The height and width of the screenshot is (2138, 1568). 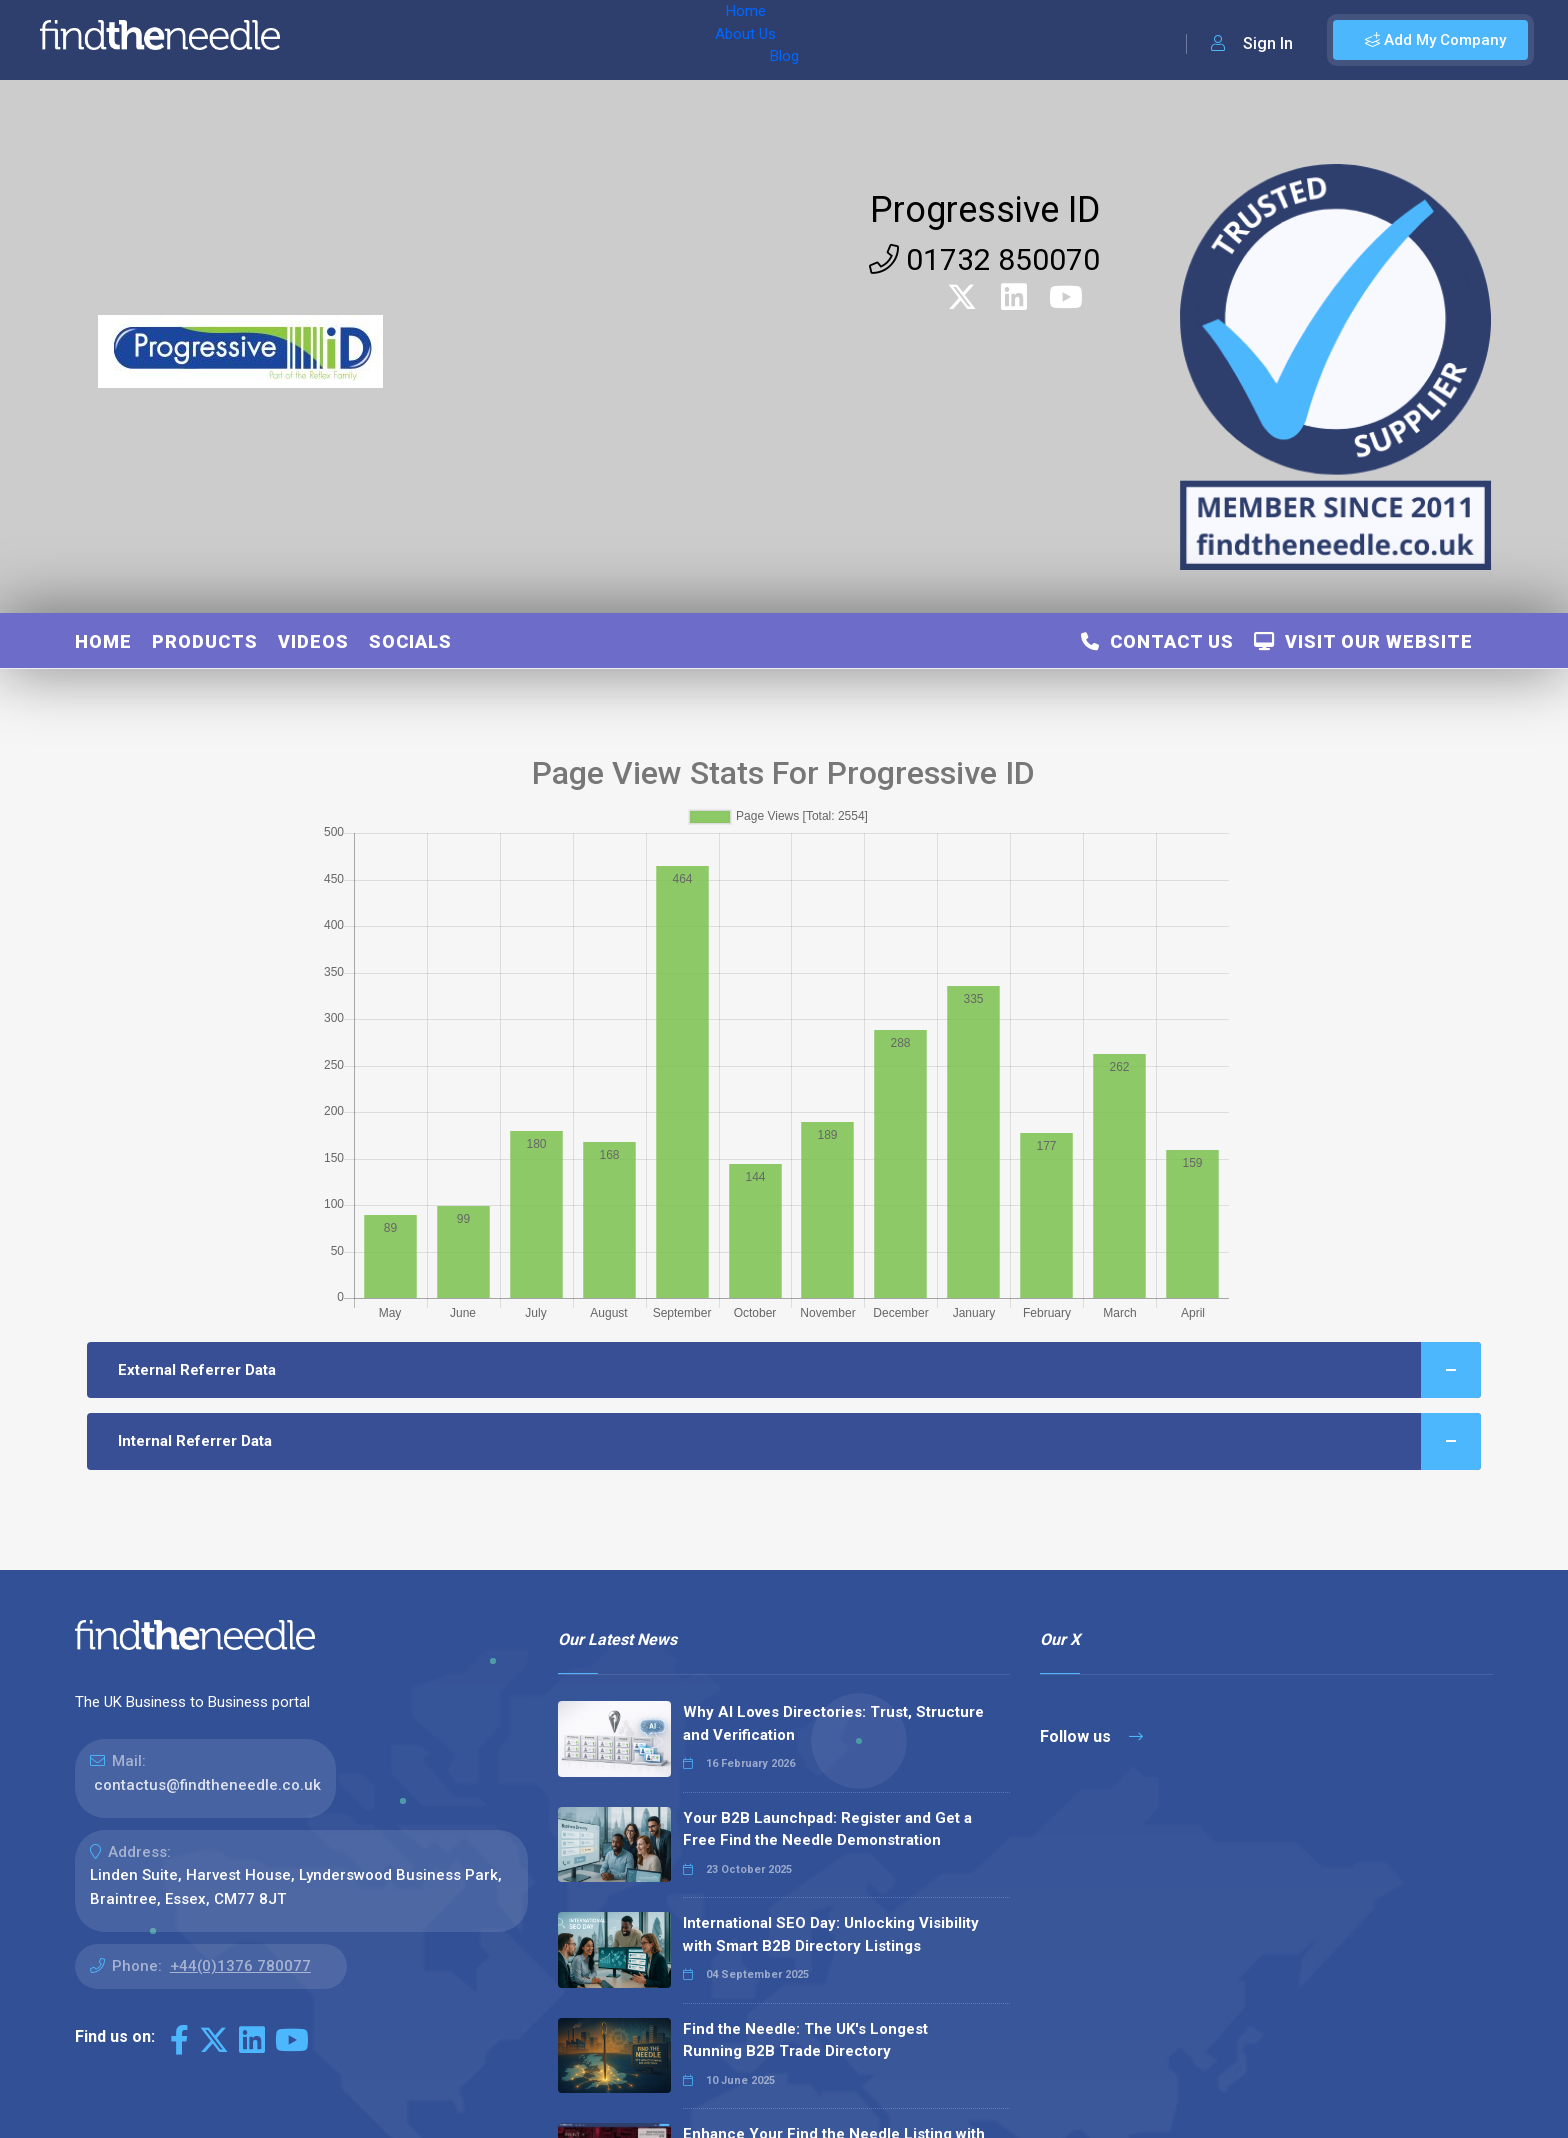 I want to click on About Us, so click(x=428, y=40).